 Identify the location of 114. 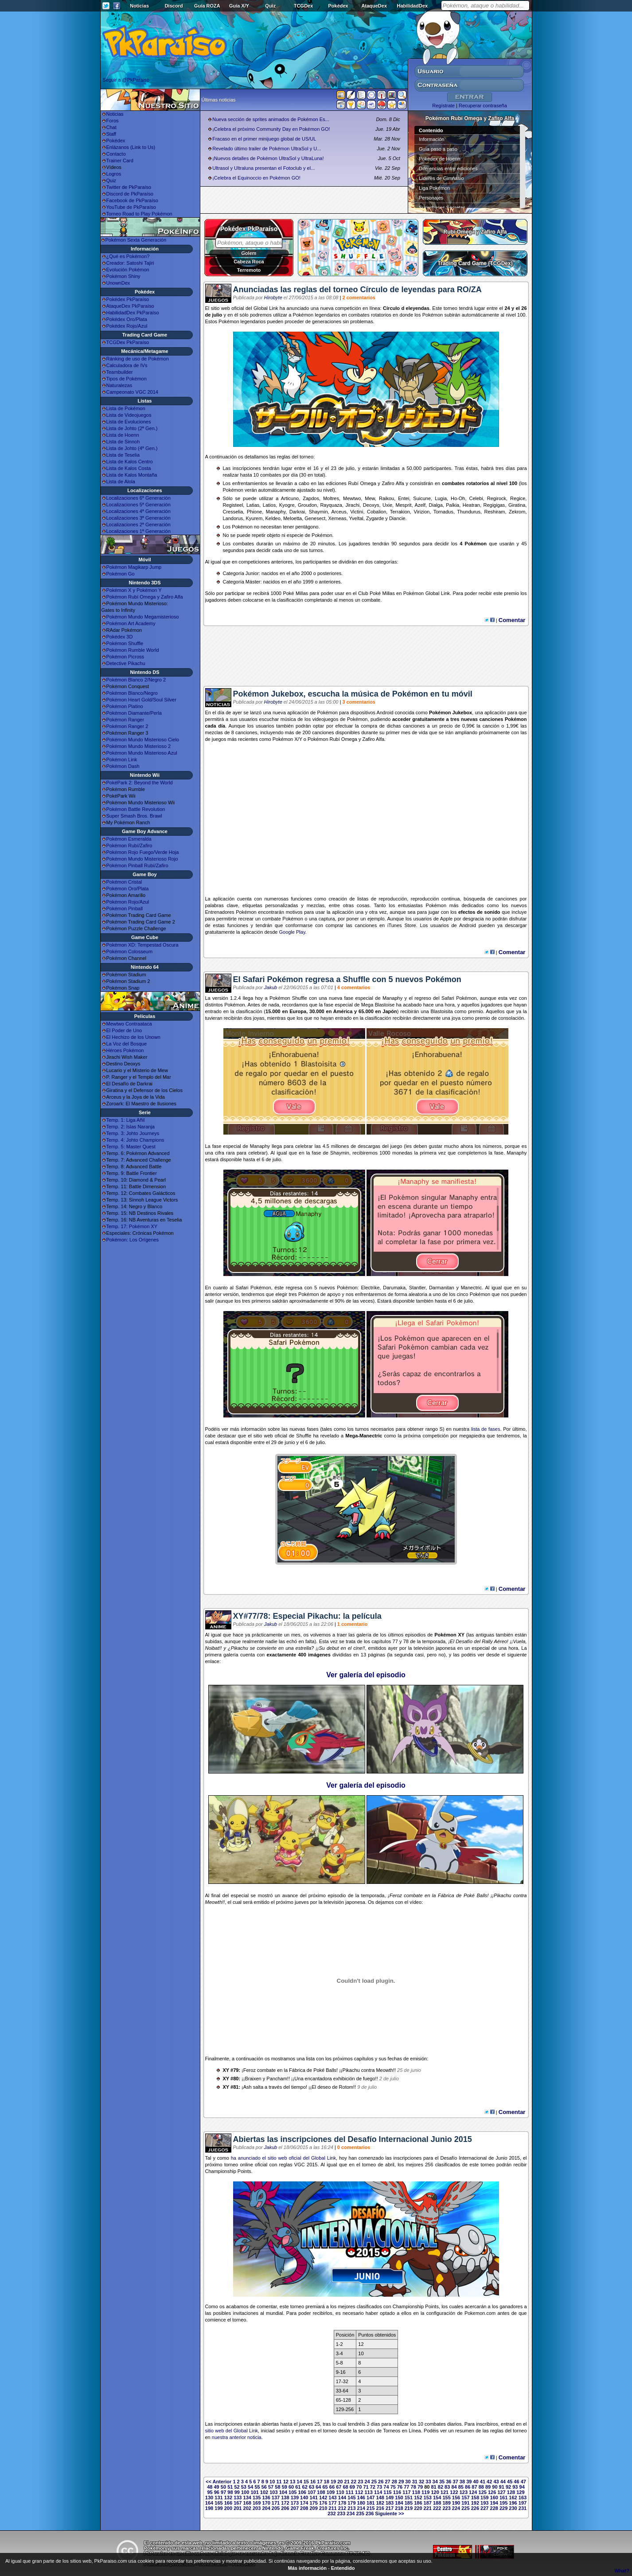
(378, 2492).